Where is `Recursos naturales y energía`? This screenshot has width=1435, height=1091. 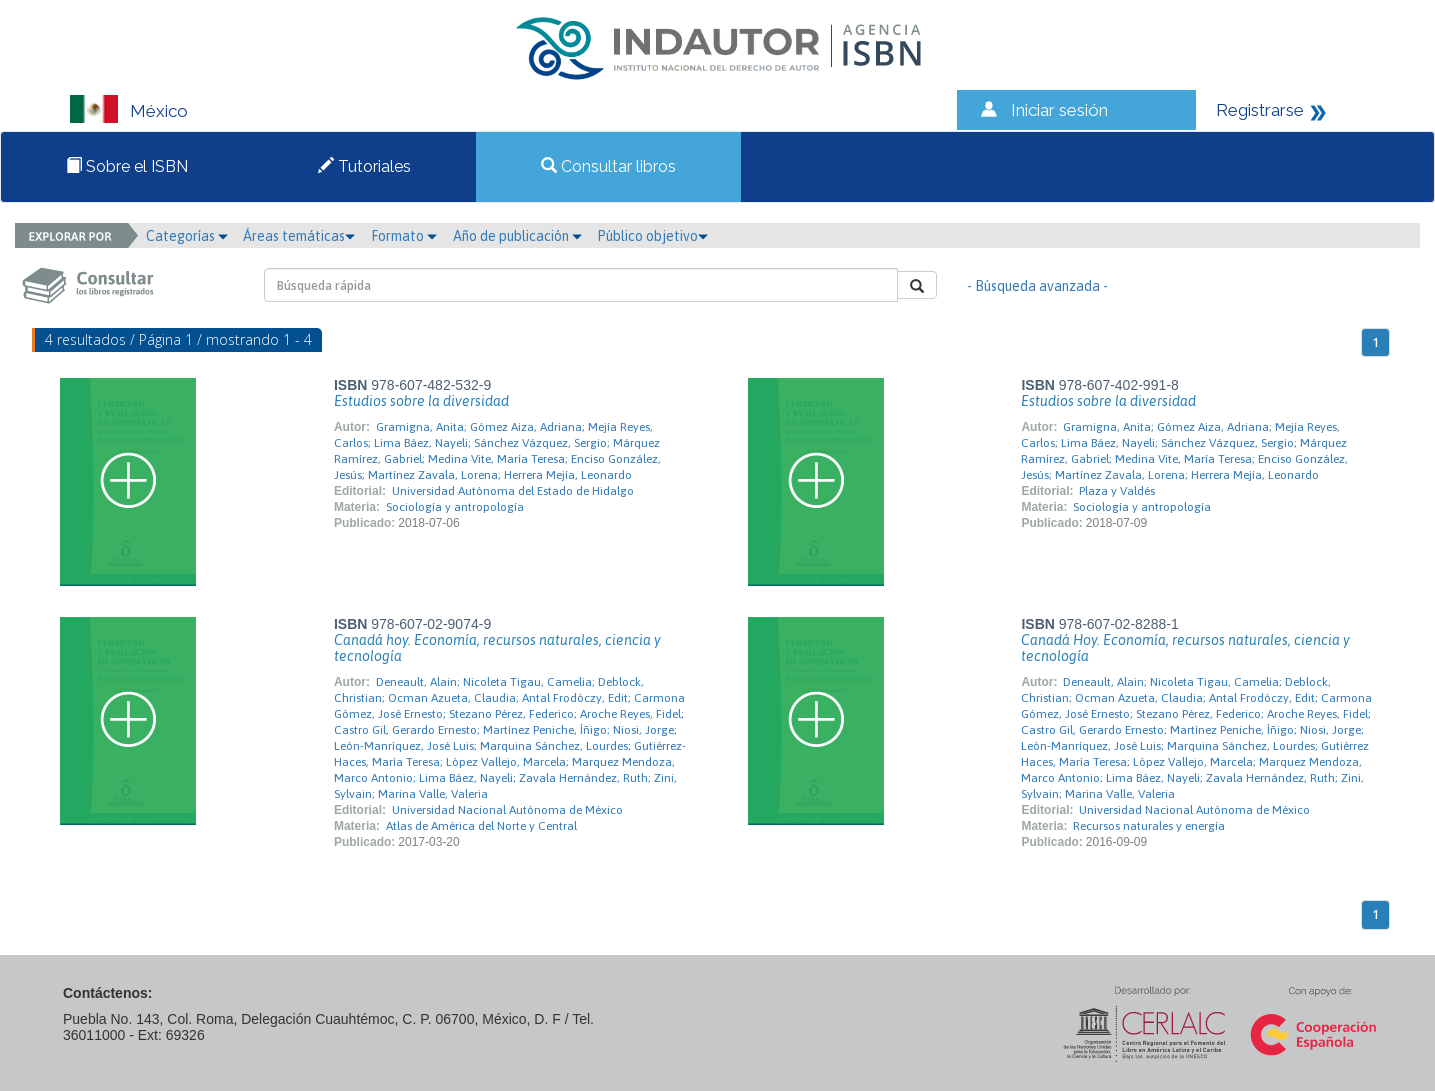 Recursos naturales y energía is located at coordinates (1149, 826).